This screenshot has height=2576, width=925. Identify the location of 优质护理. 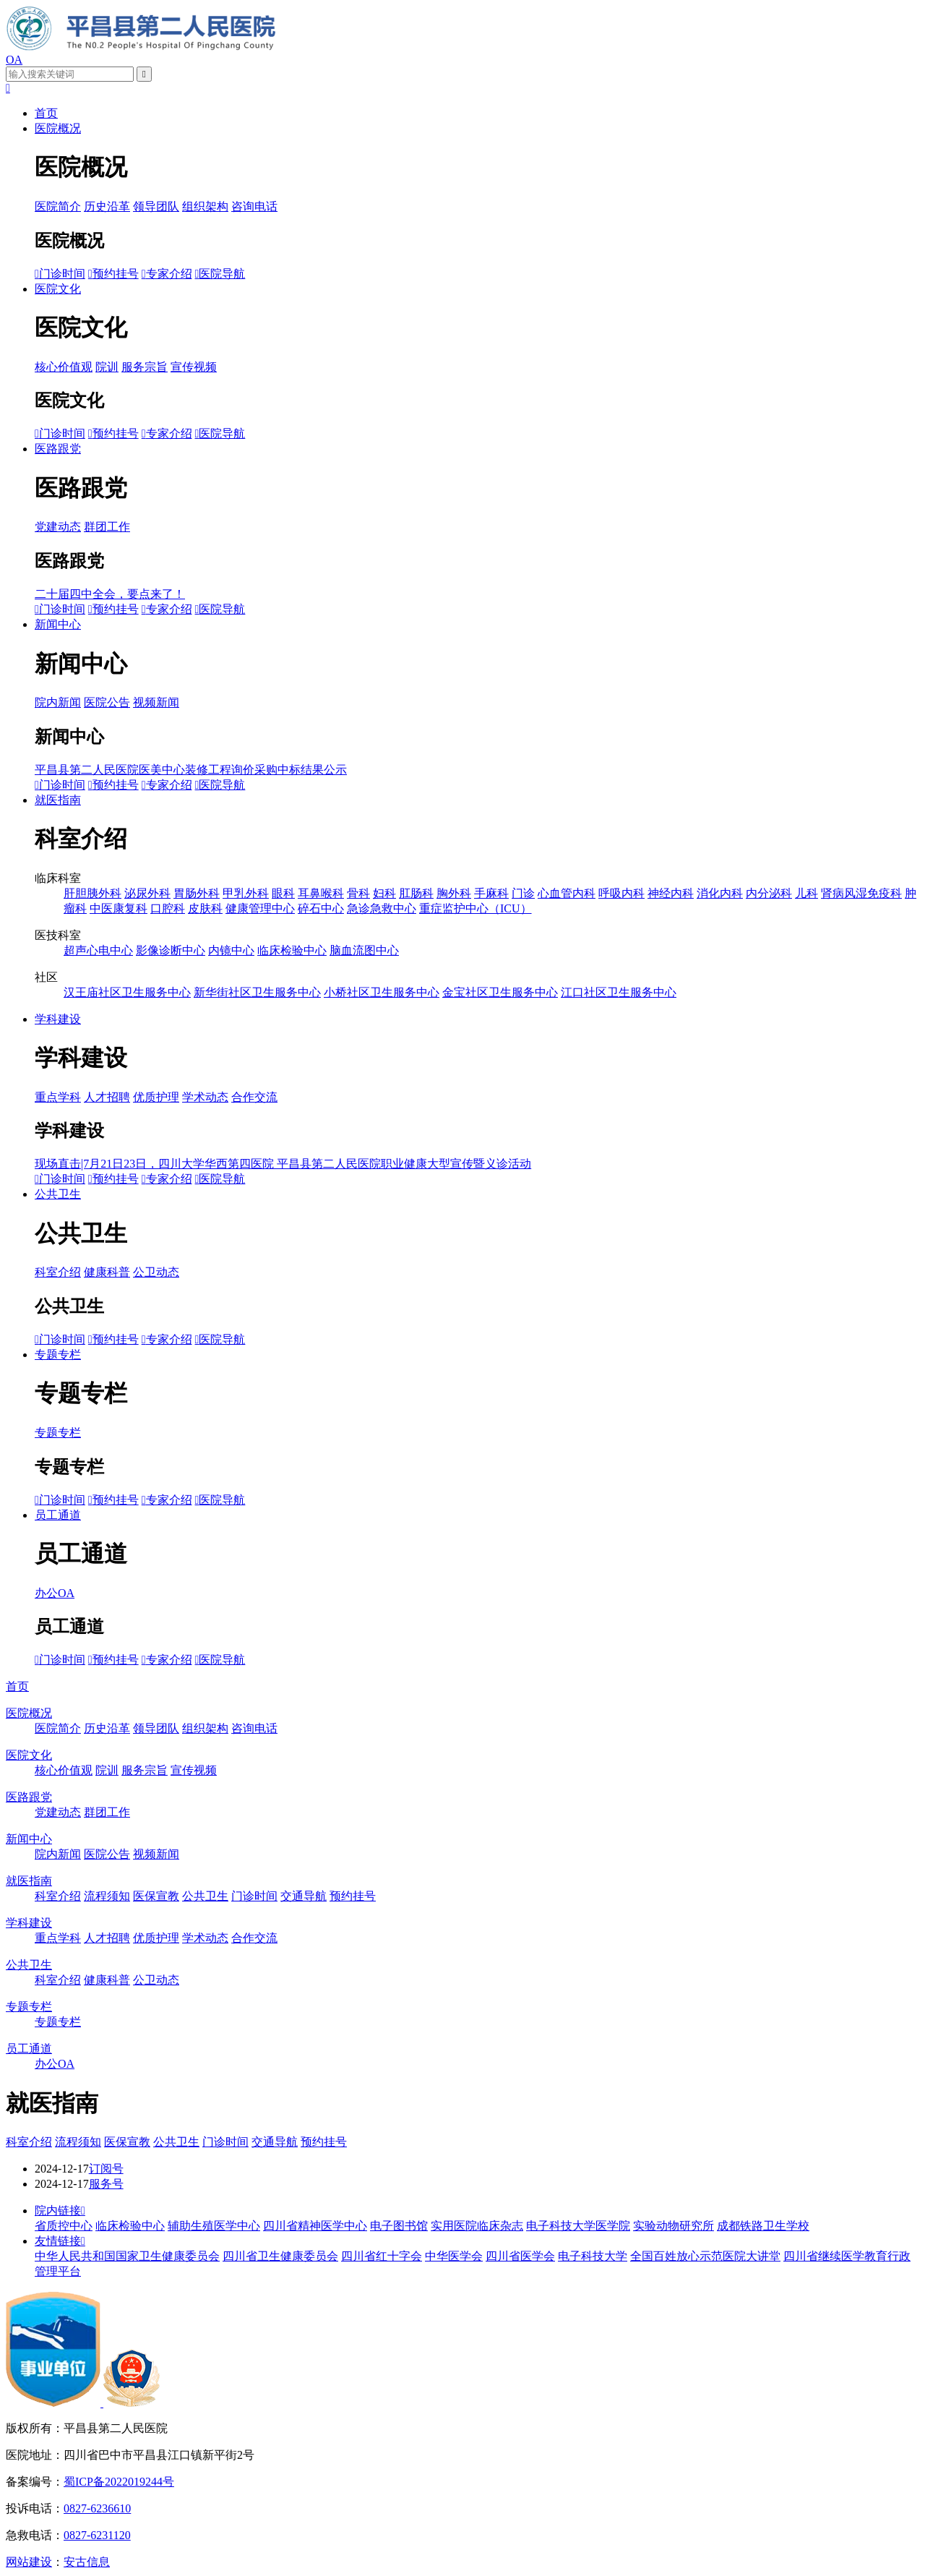
(156, 1097).